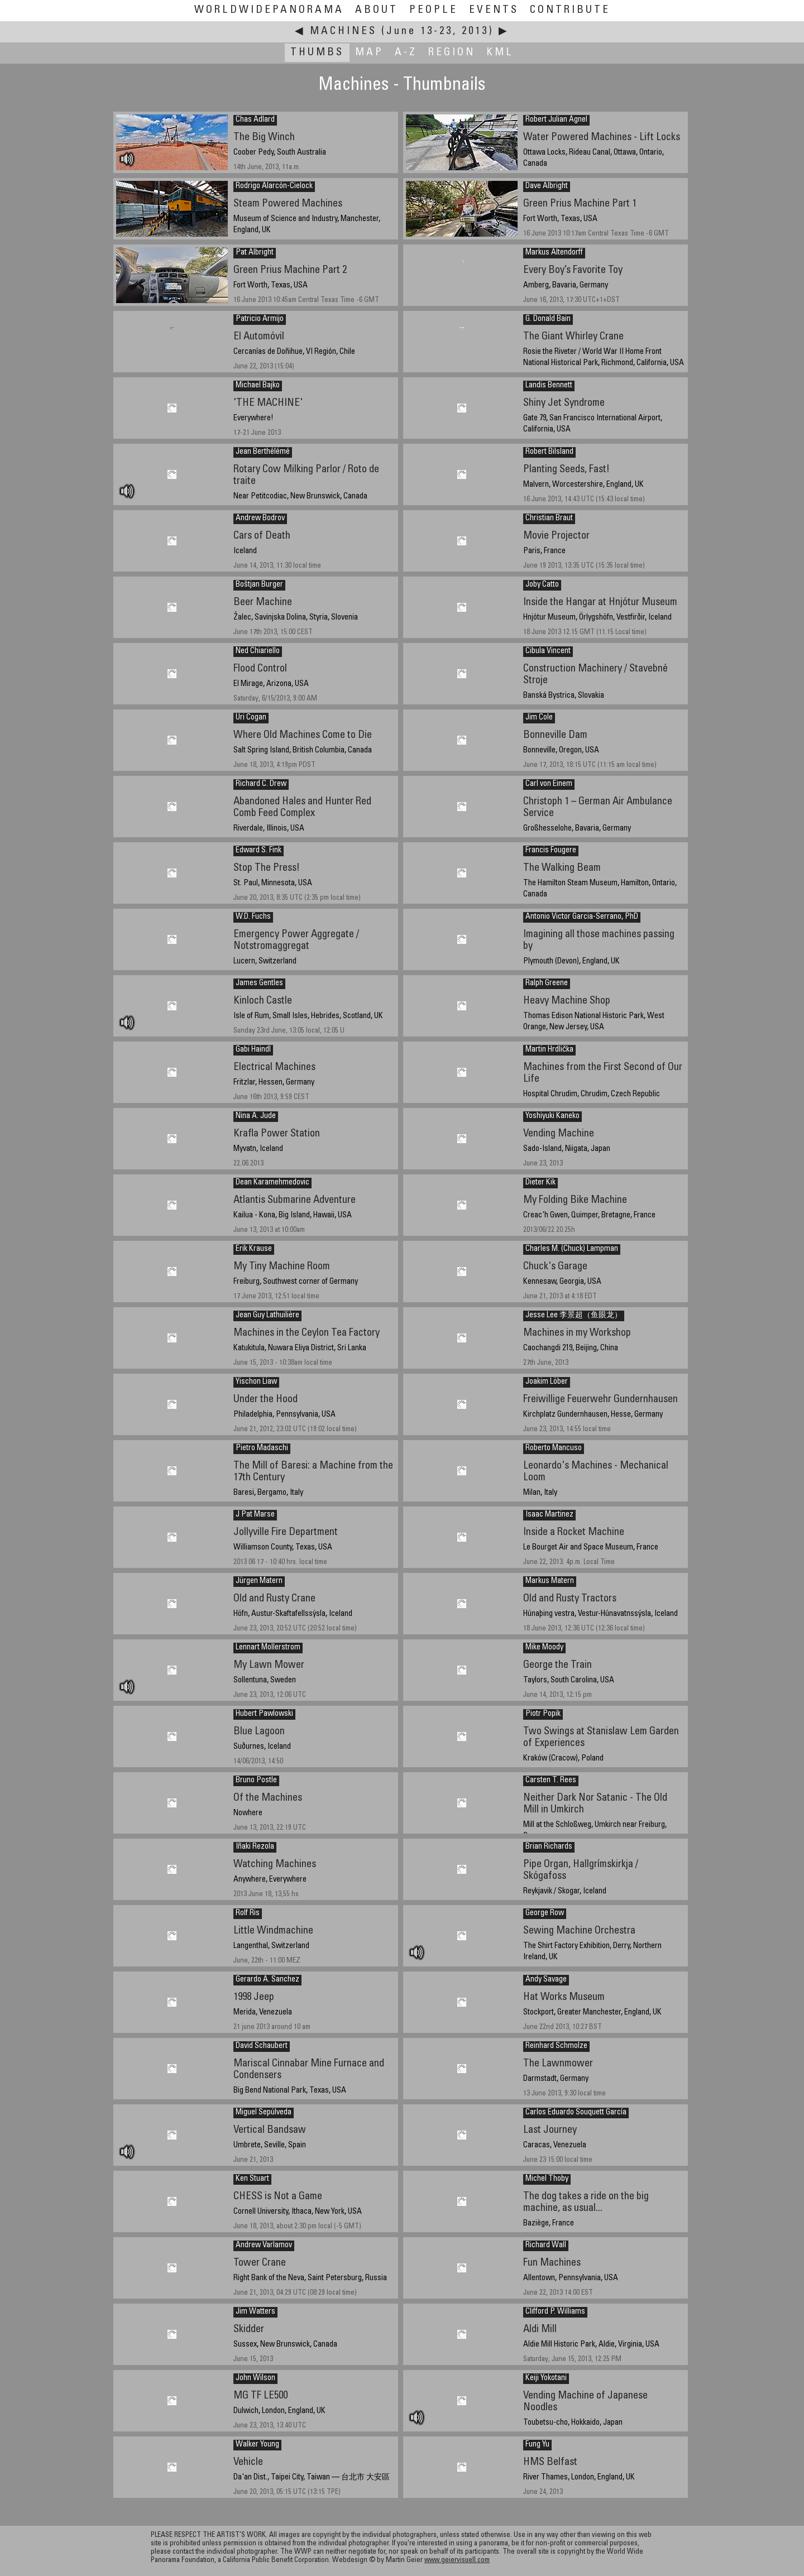 This screenshot has width=804, height=2576. I want to click on Planting Seeds, Fast!, so click(566, 469).